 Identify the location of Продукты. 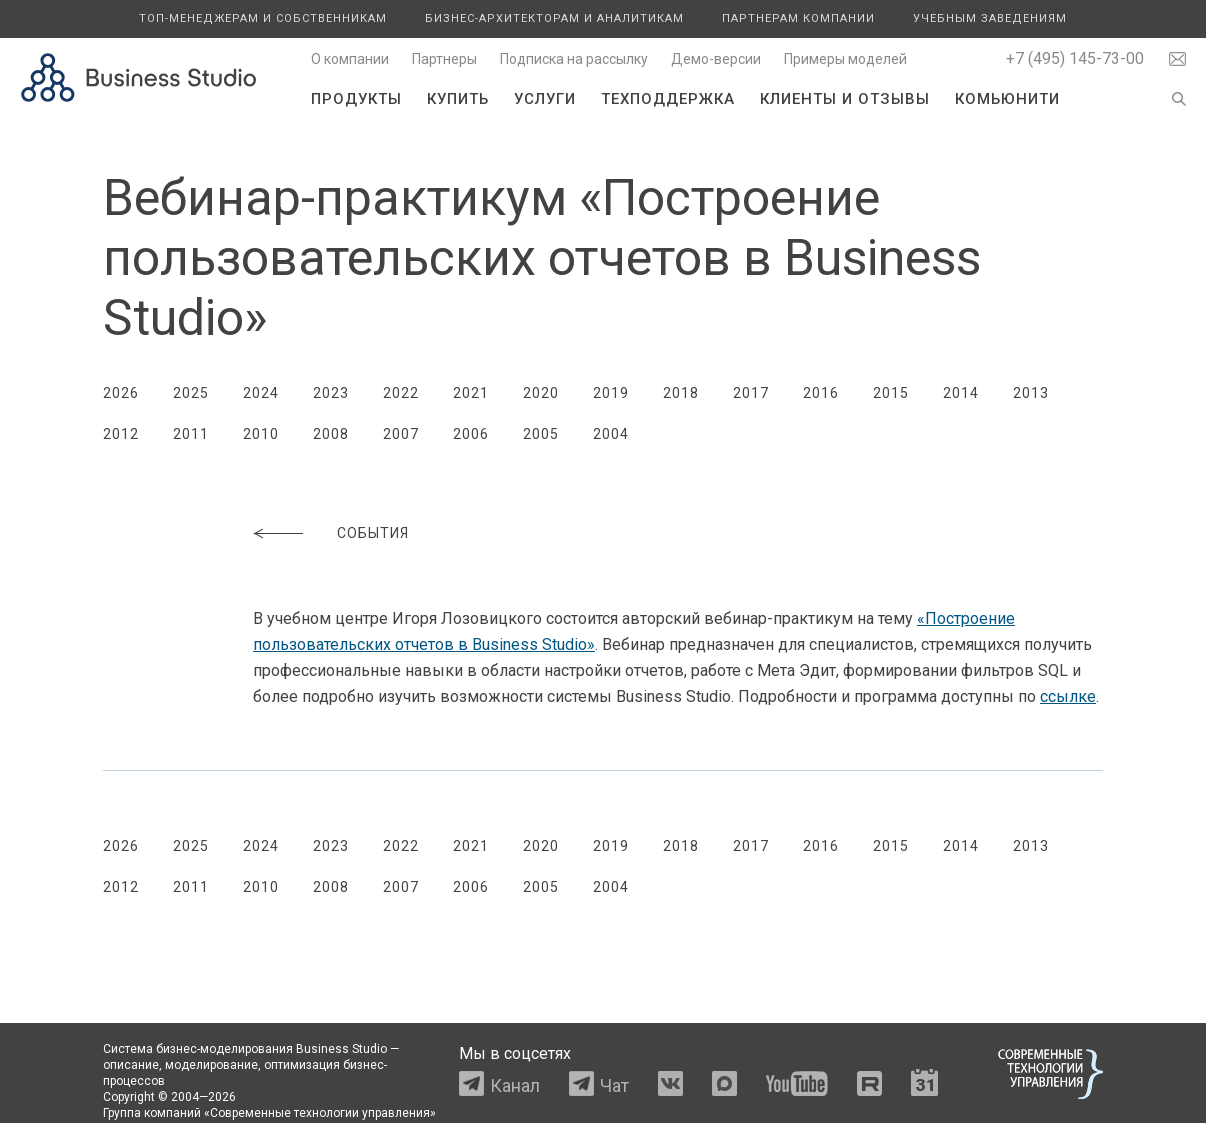
(356, 99).